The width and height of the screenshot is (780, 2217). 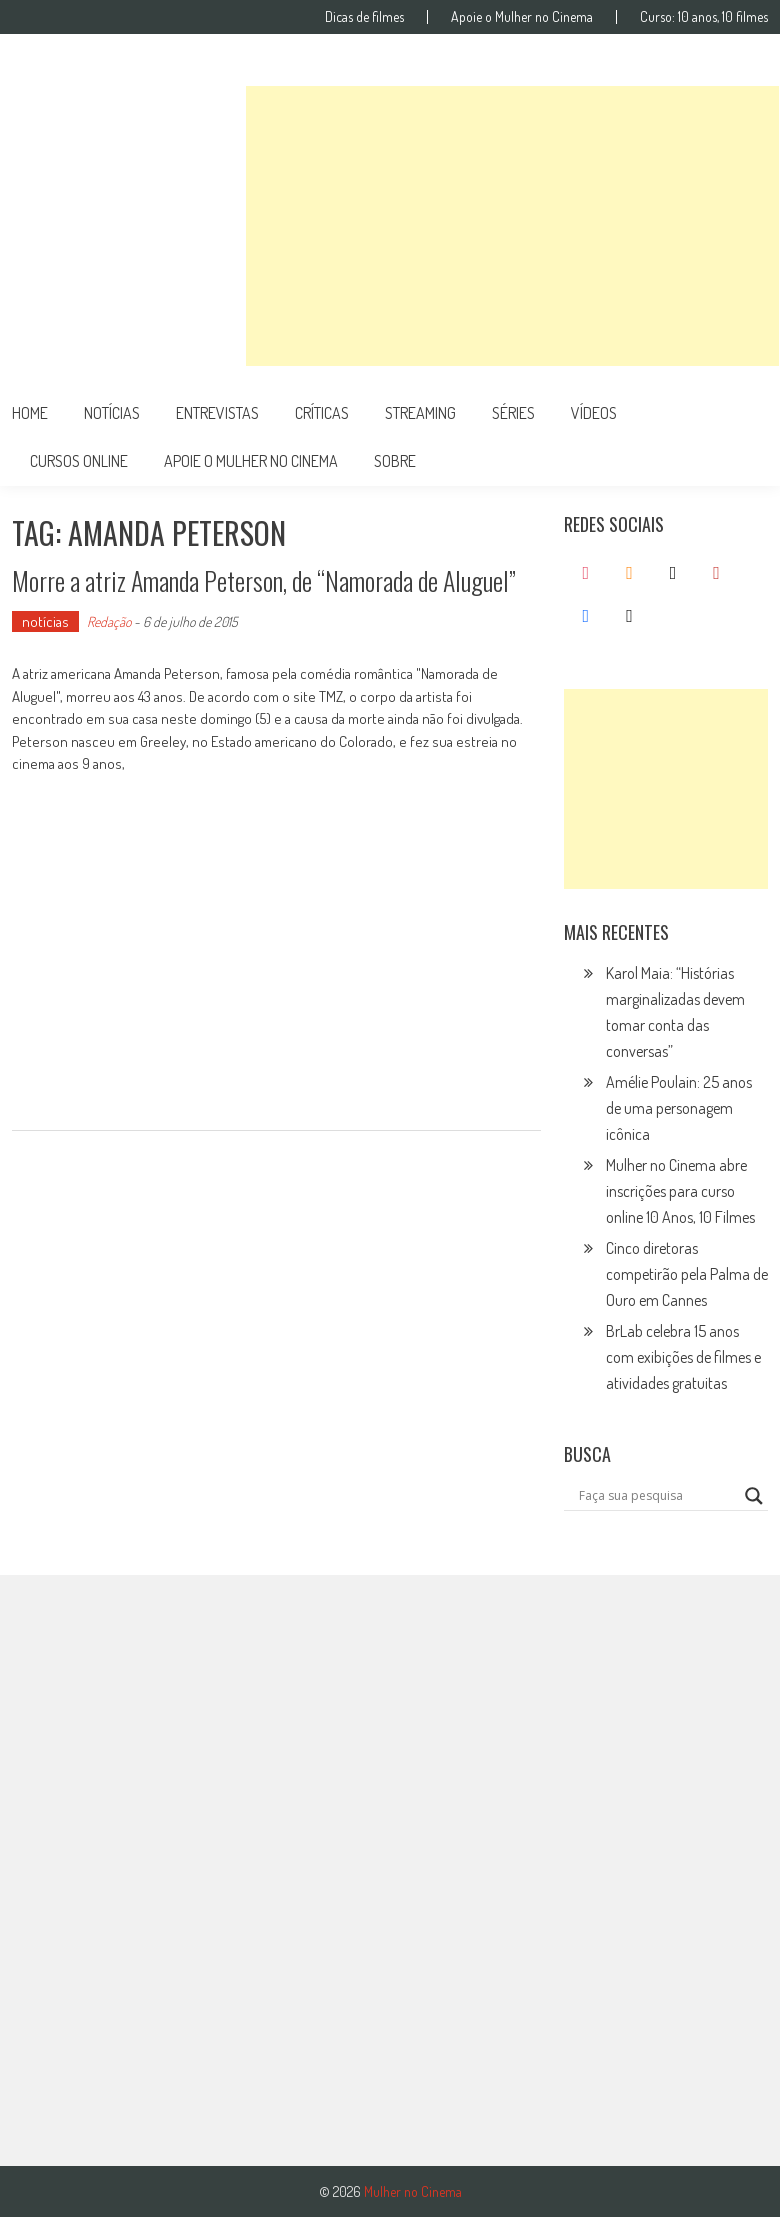 What do you see at coordinates (109, 621) in the screenshot?
I see `Redação` at bounding box center [109, 621].